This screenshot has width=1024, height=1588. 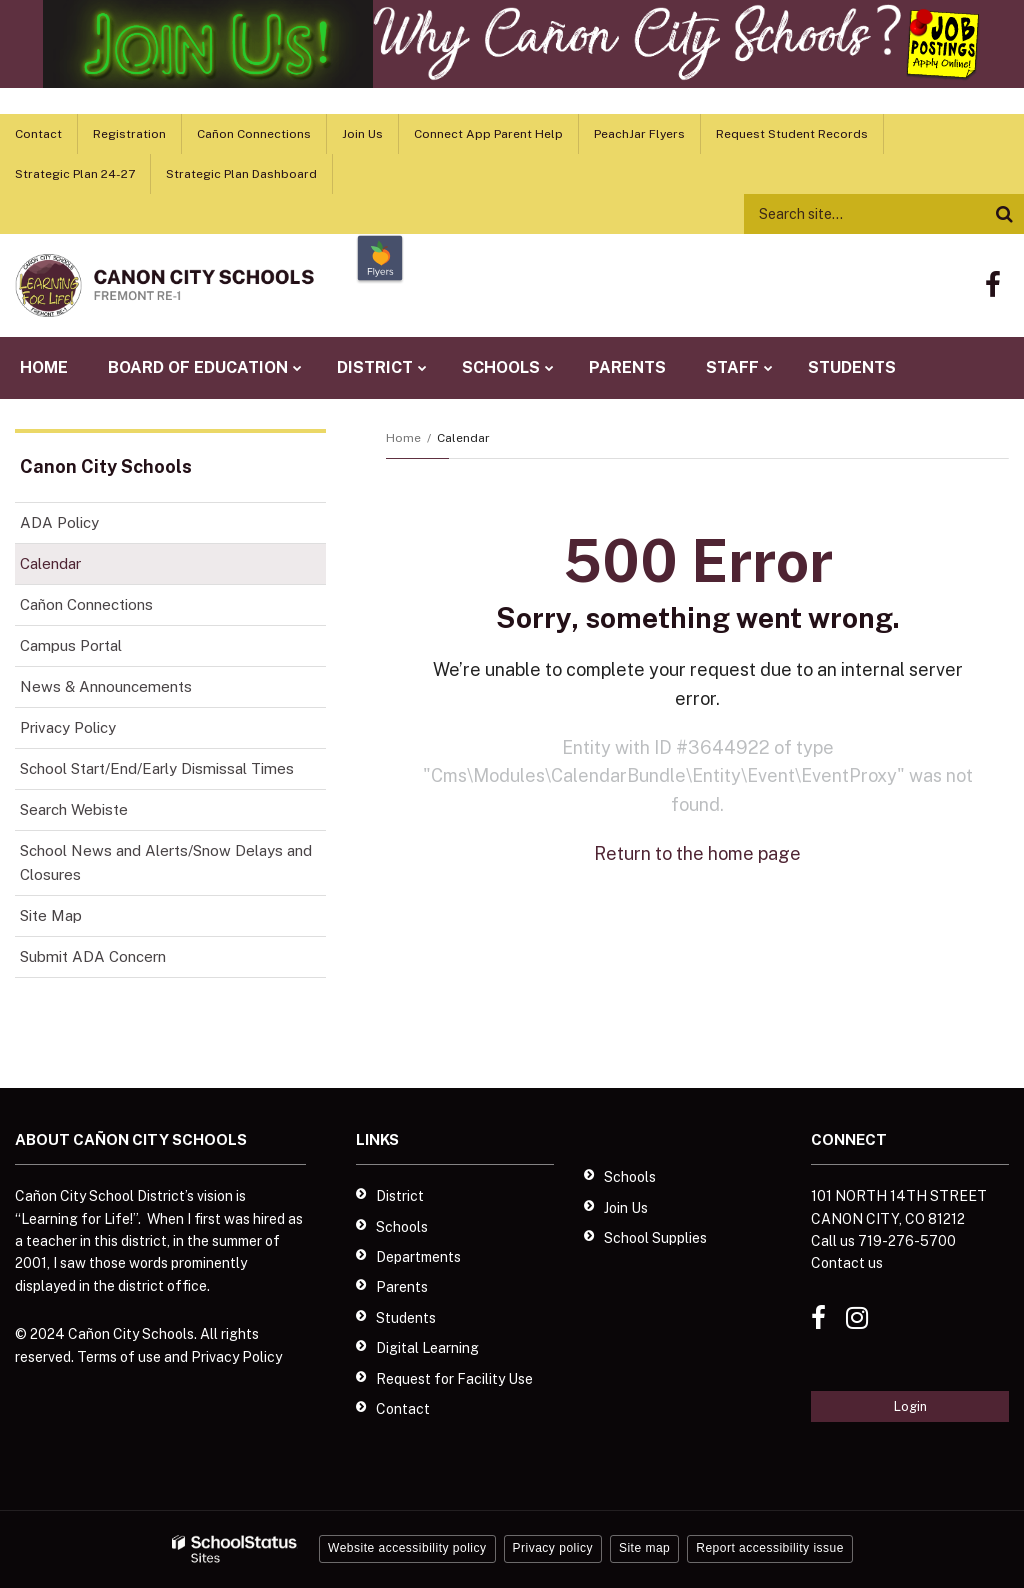 I want to click on Website accessibility policy [button], so click(x=407, y=1548).